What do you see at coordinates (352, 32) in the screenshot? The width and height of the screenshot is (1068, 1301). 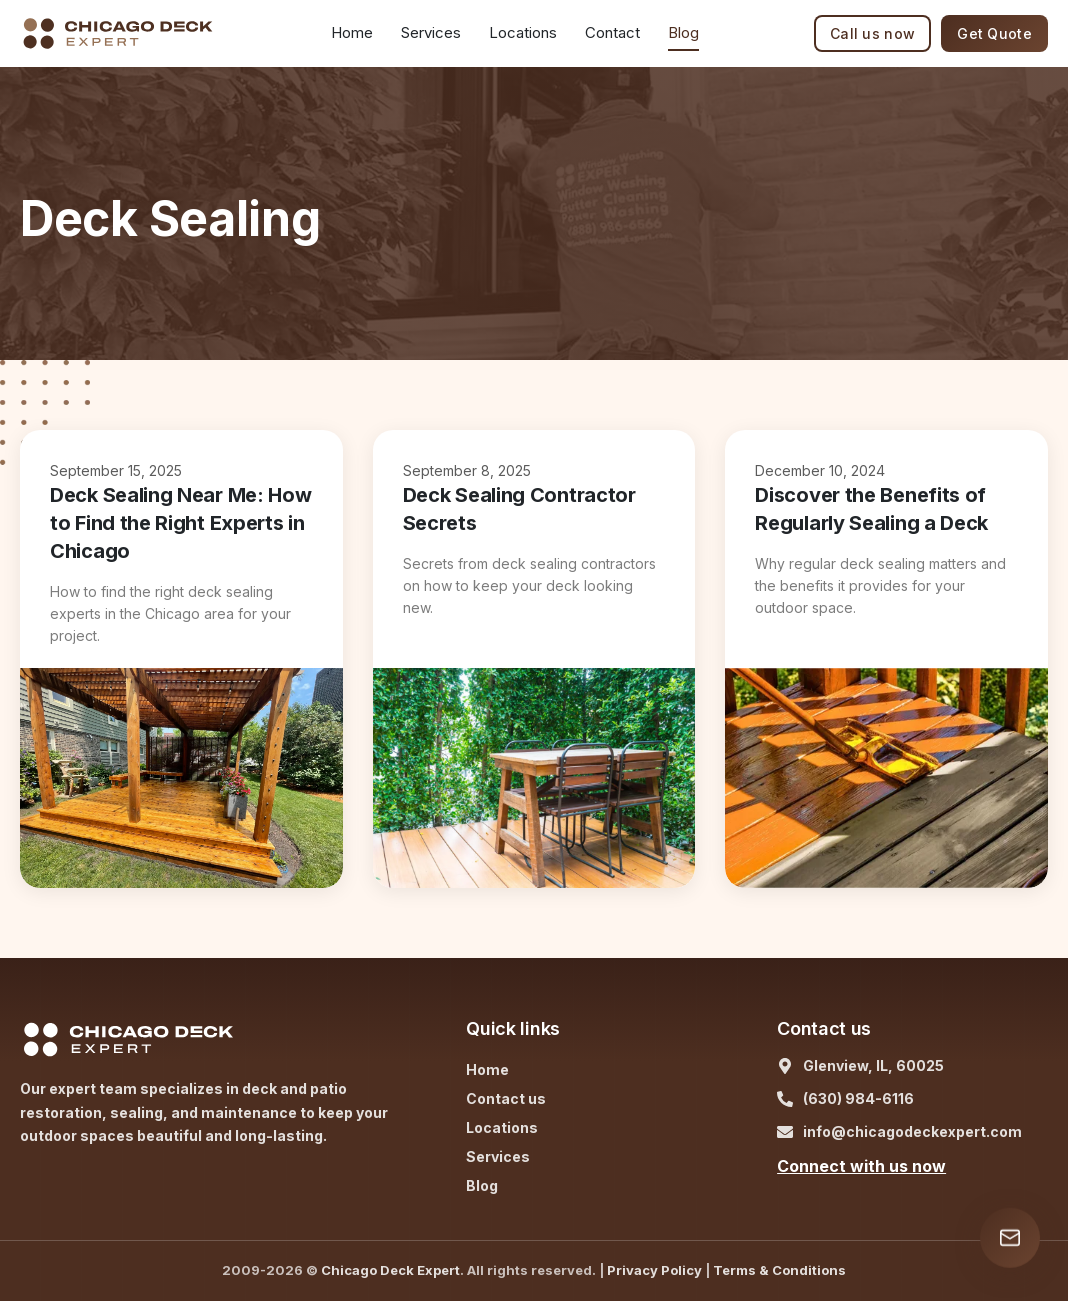 I see `Home` at bounding box center [352, 32].